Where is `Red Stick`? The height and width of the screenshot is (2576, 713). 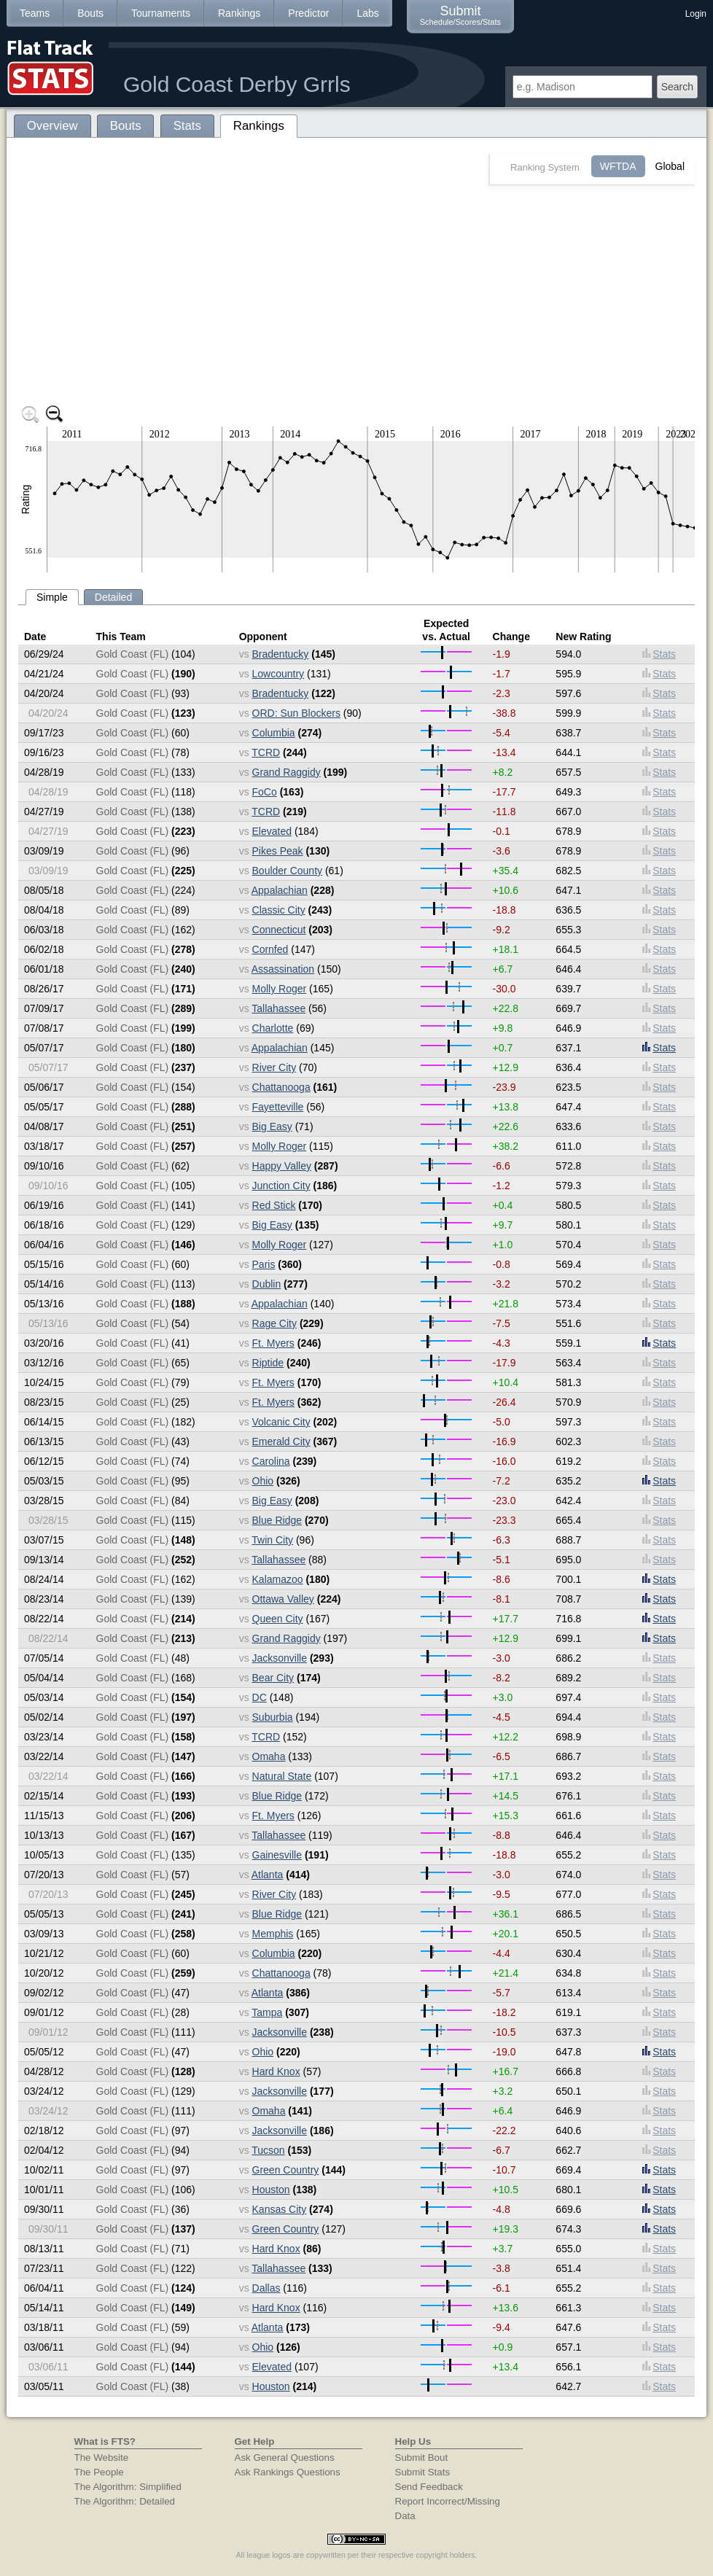
Red Stick is located at coordinates (274, 1205).